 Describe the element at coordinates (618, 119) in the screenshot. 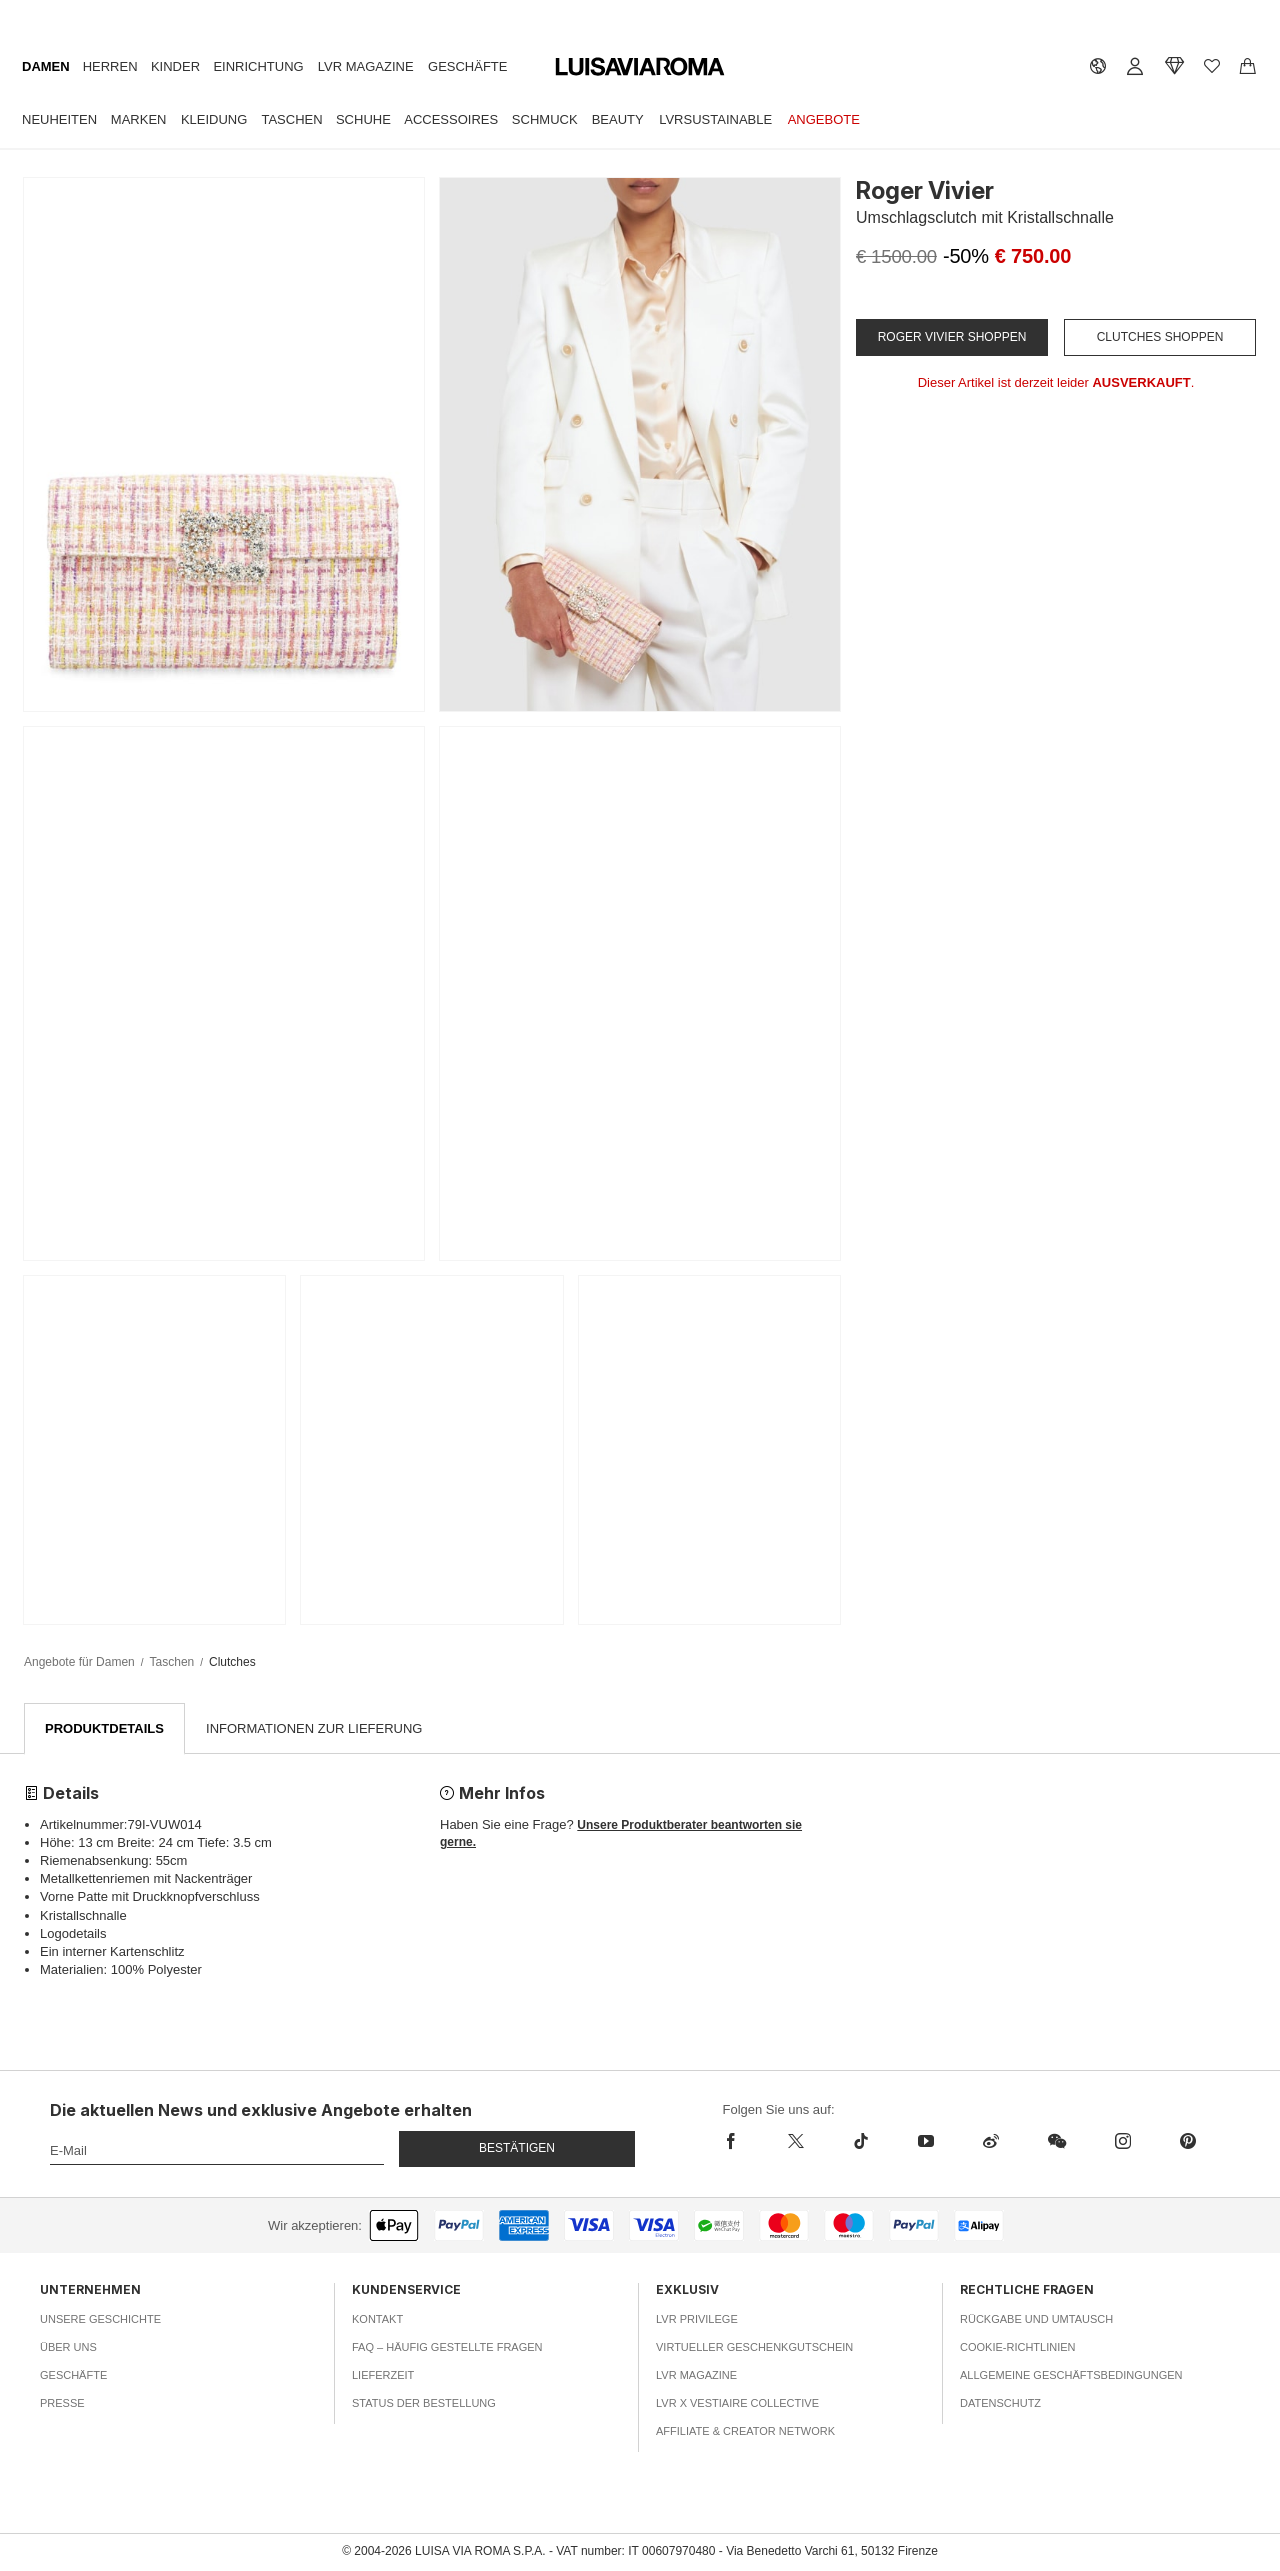

I see `Beauty` at that location.